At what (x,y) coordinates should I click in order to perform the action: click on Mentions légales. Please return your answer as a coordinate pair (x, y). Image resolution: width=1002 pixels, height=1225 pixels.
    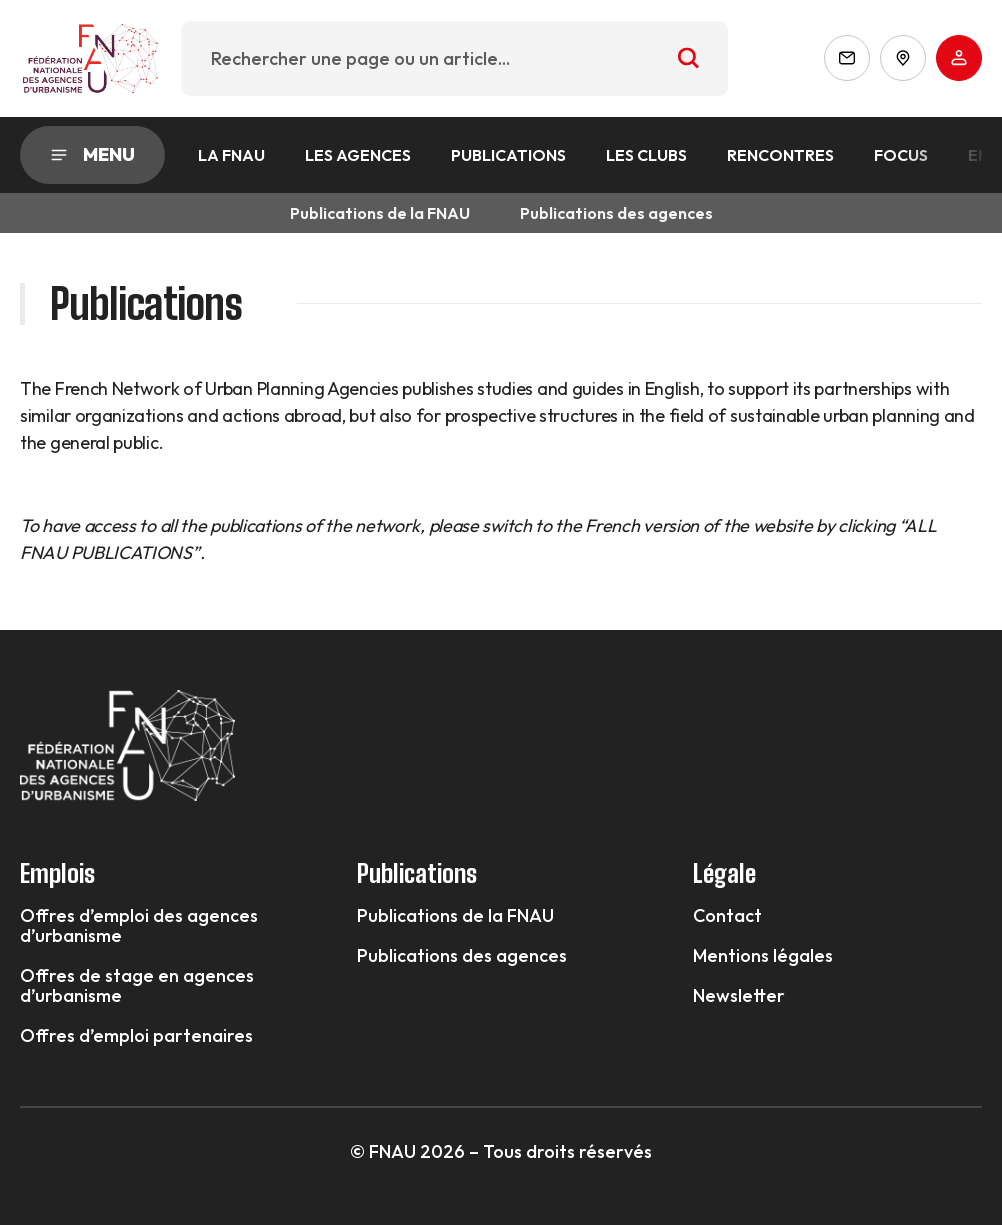
    Looking at the image, I should click on (763, 956).